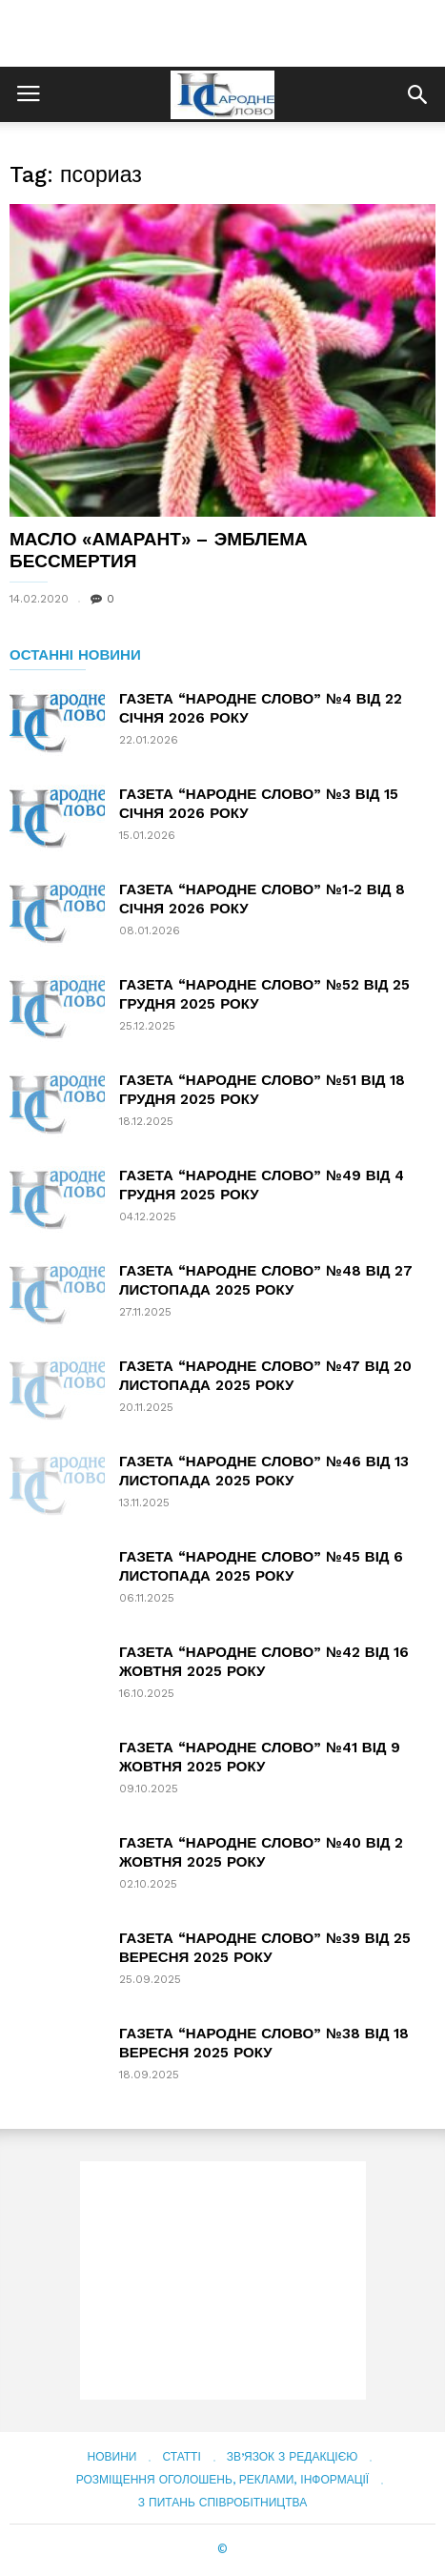 The height and width of the screenshot is (2576, 445). Describe the element at coordinates (112, 2457) in the screenshot. I see `Новини` at that location.